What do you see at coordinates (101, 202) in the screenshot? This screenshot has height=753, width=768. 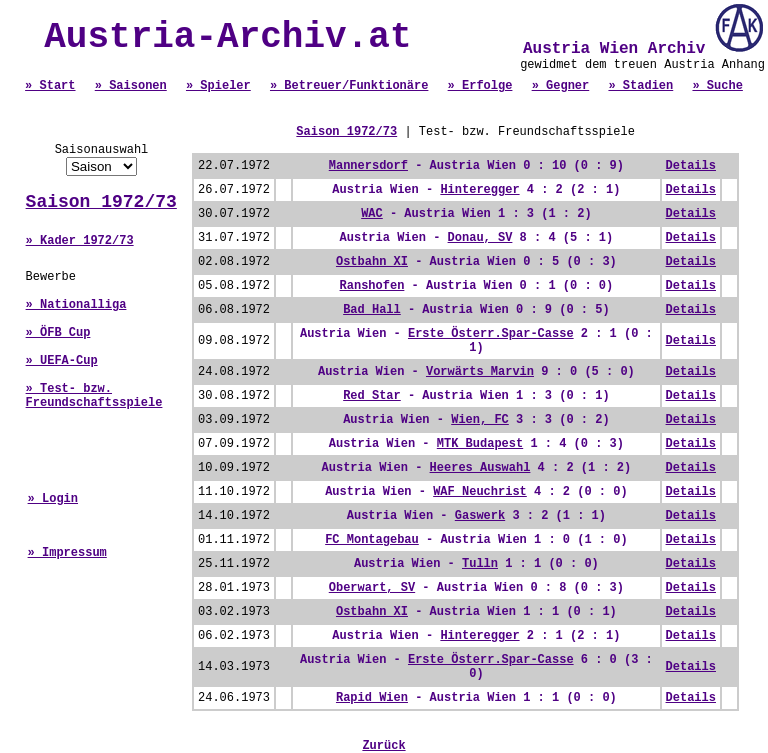 I see `Saison 1972/73` at bounding box center [101, 202].